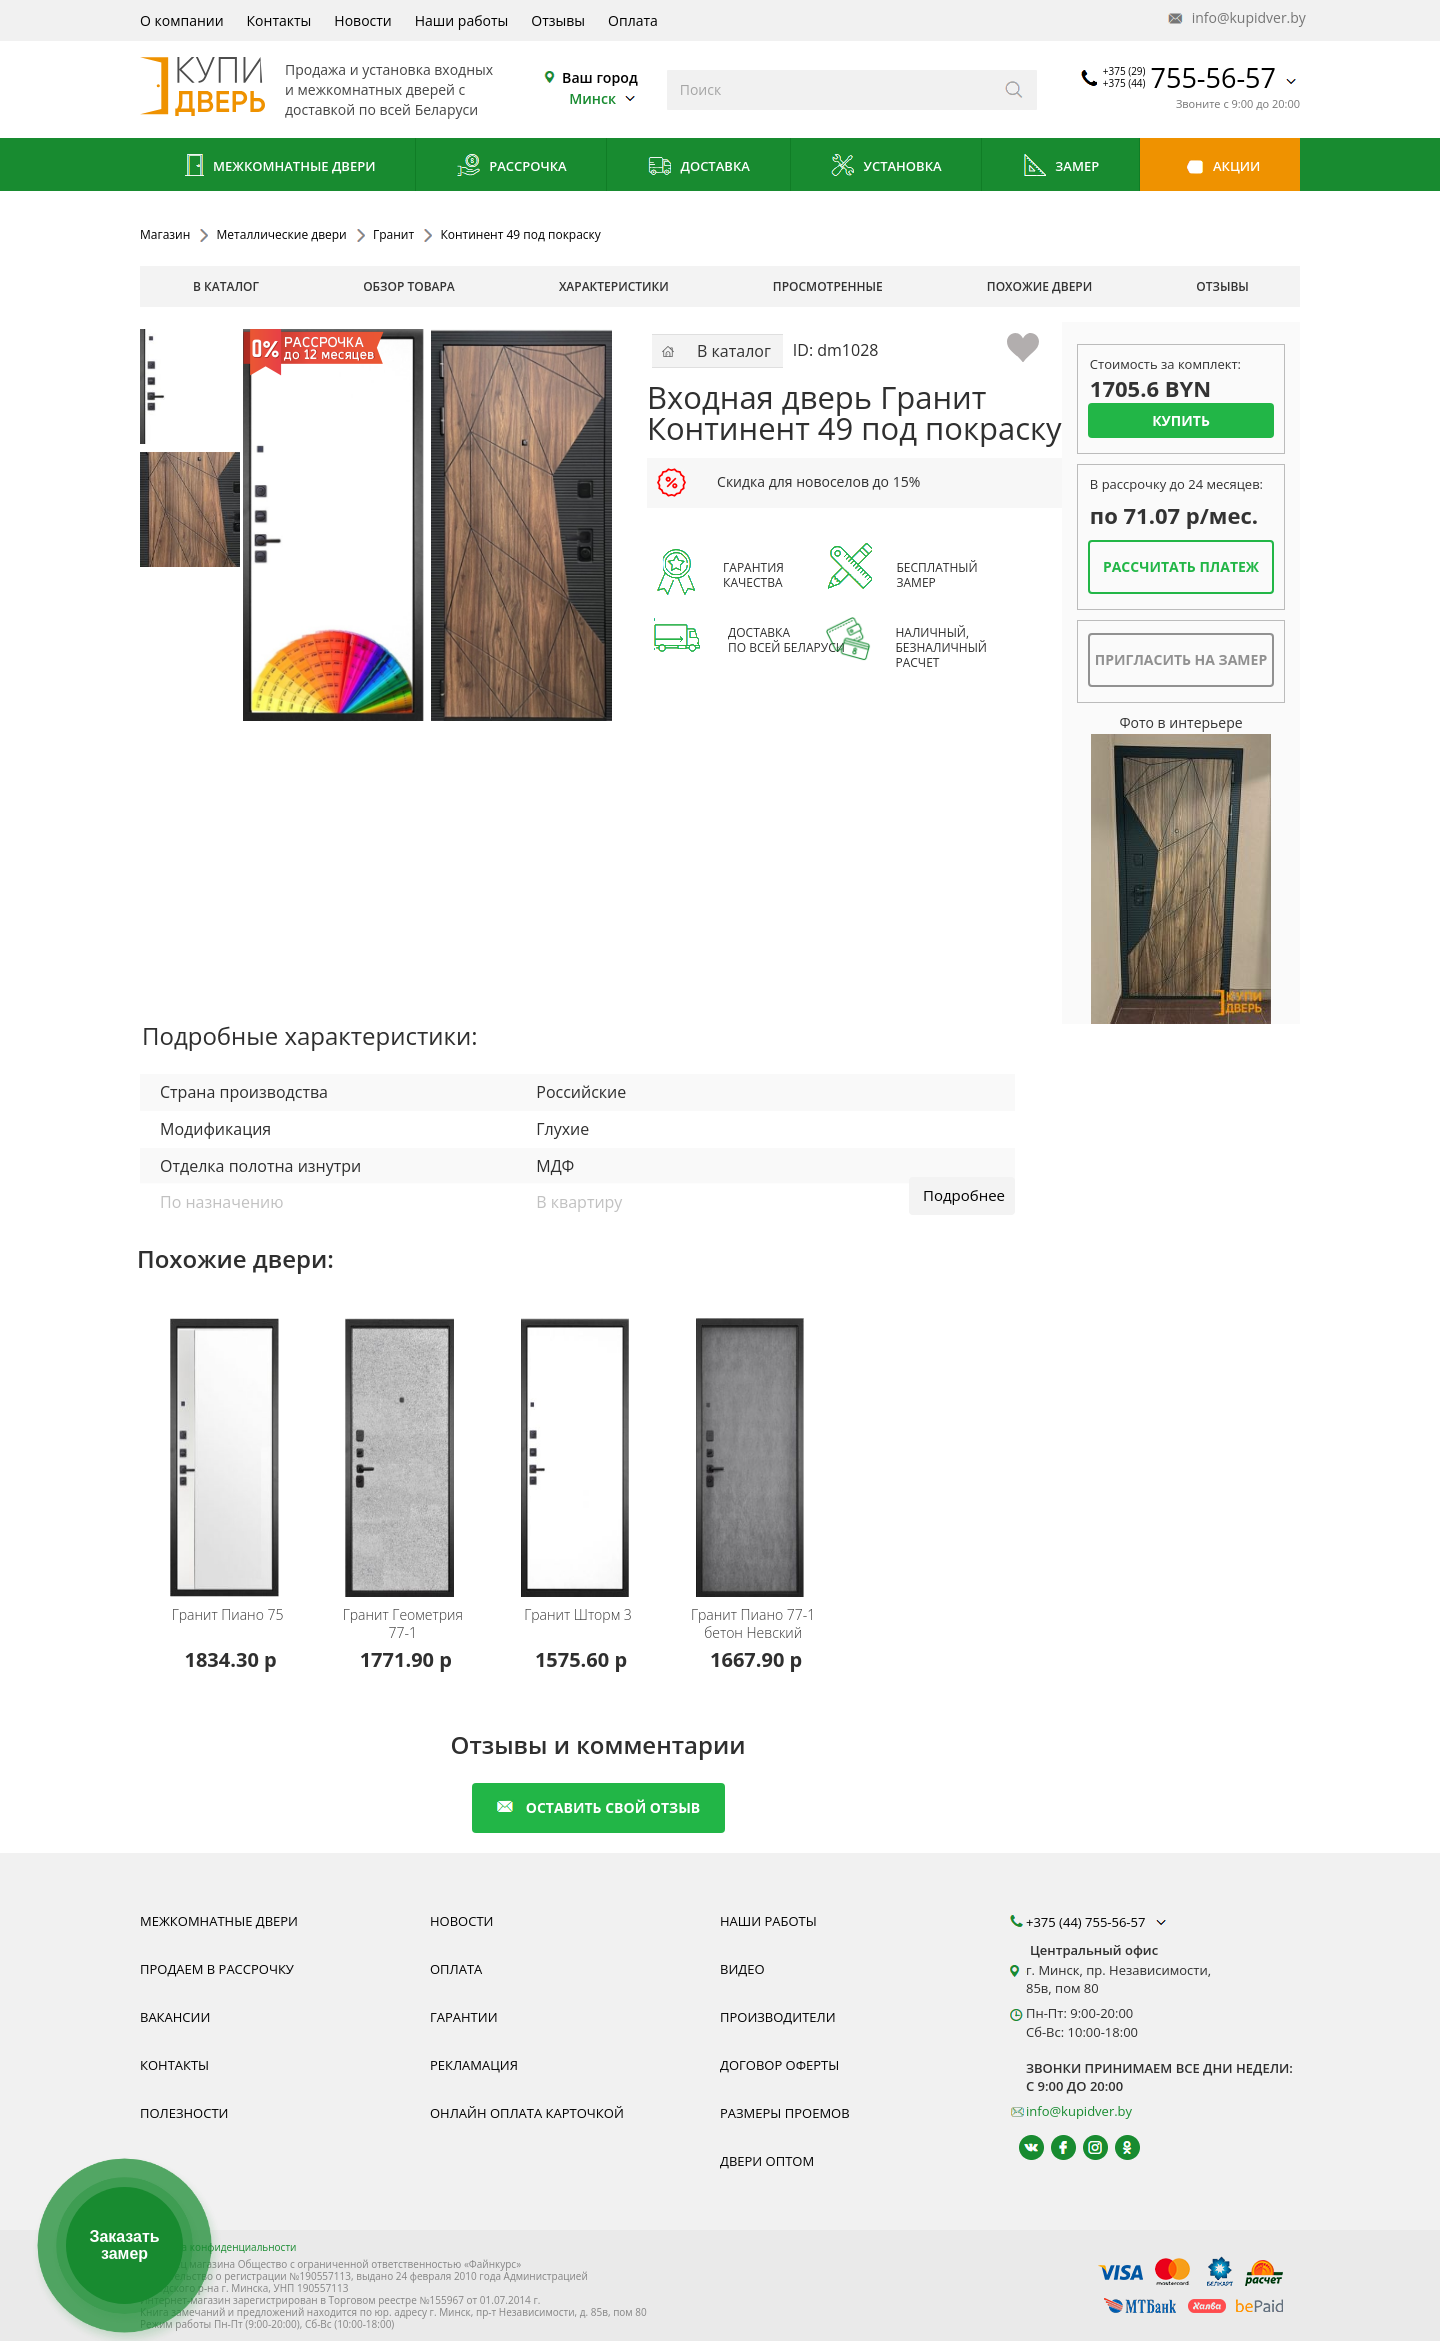  I want to click on просмотренные, so click(828, 286).